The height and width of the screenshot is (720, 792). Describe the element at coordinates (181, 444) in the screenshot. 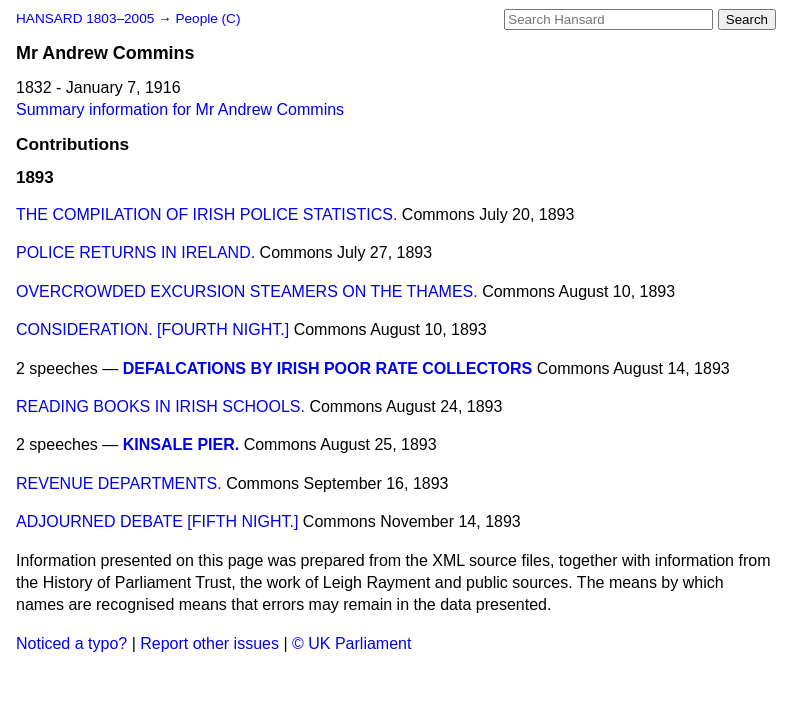

I see `KINSALE PIER.` at that location.